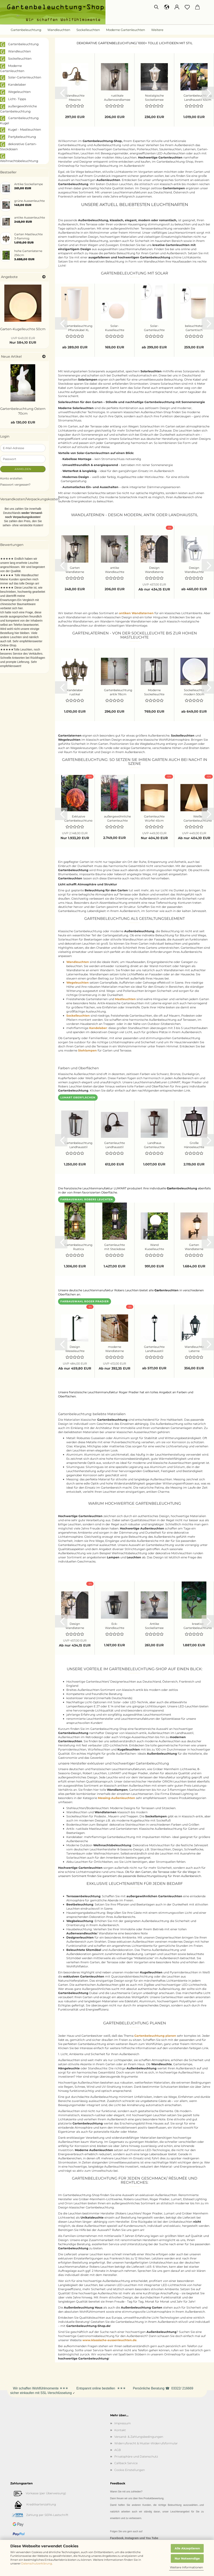 This screenshot has width=214, height=2576. Describe the element at coordinates (117, 97) in the screenshot. I see `rustikale Außenwandlampe` at that location.